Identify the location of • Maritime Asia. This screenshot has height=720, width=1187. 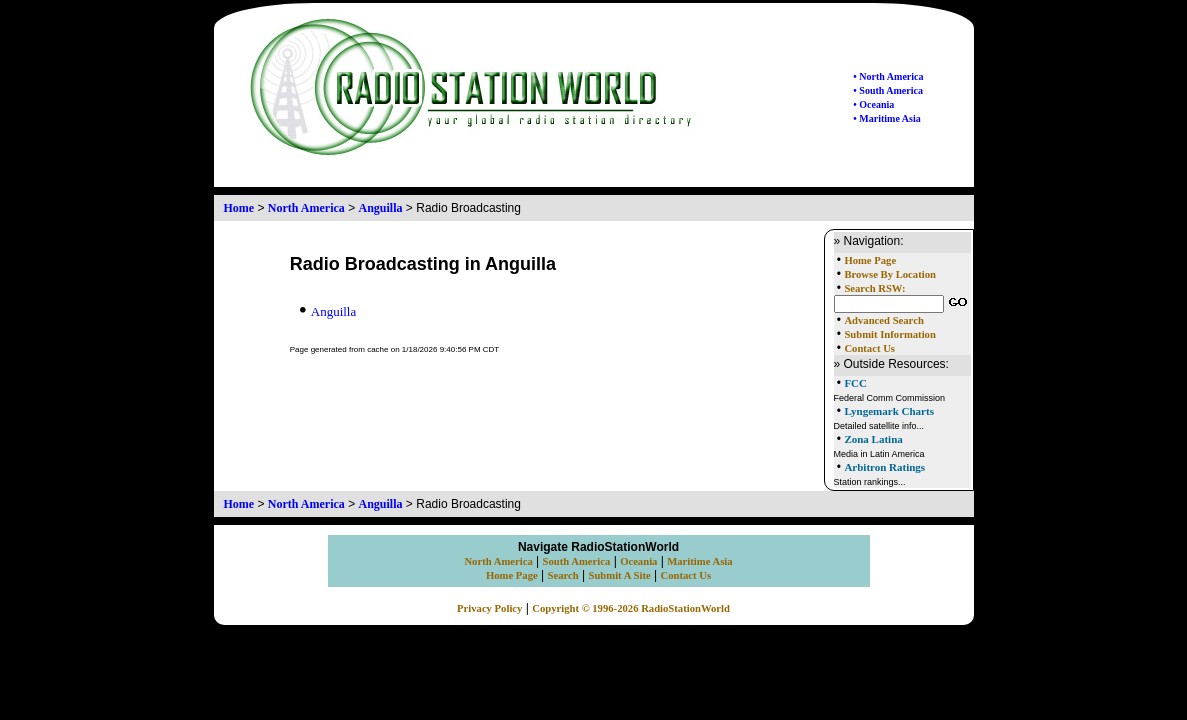
(886, 118).